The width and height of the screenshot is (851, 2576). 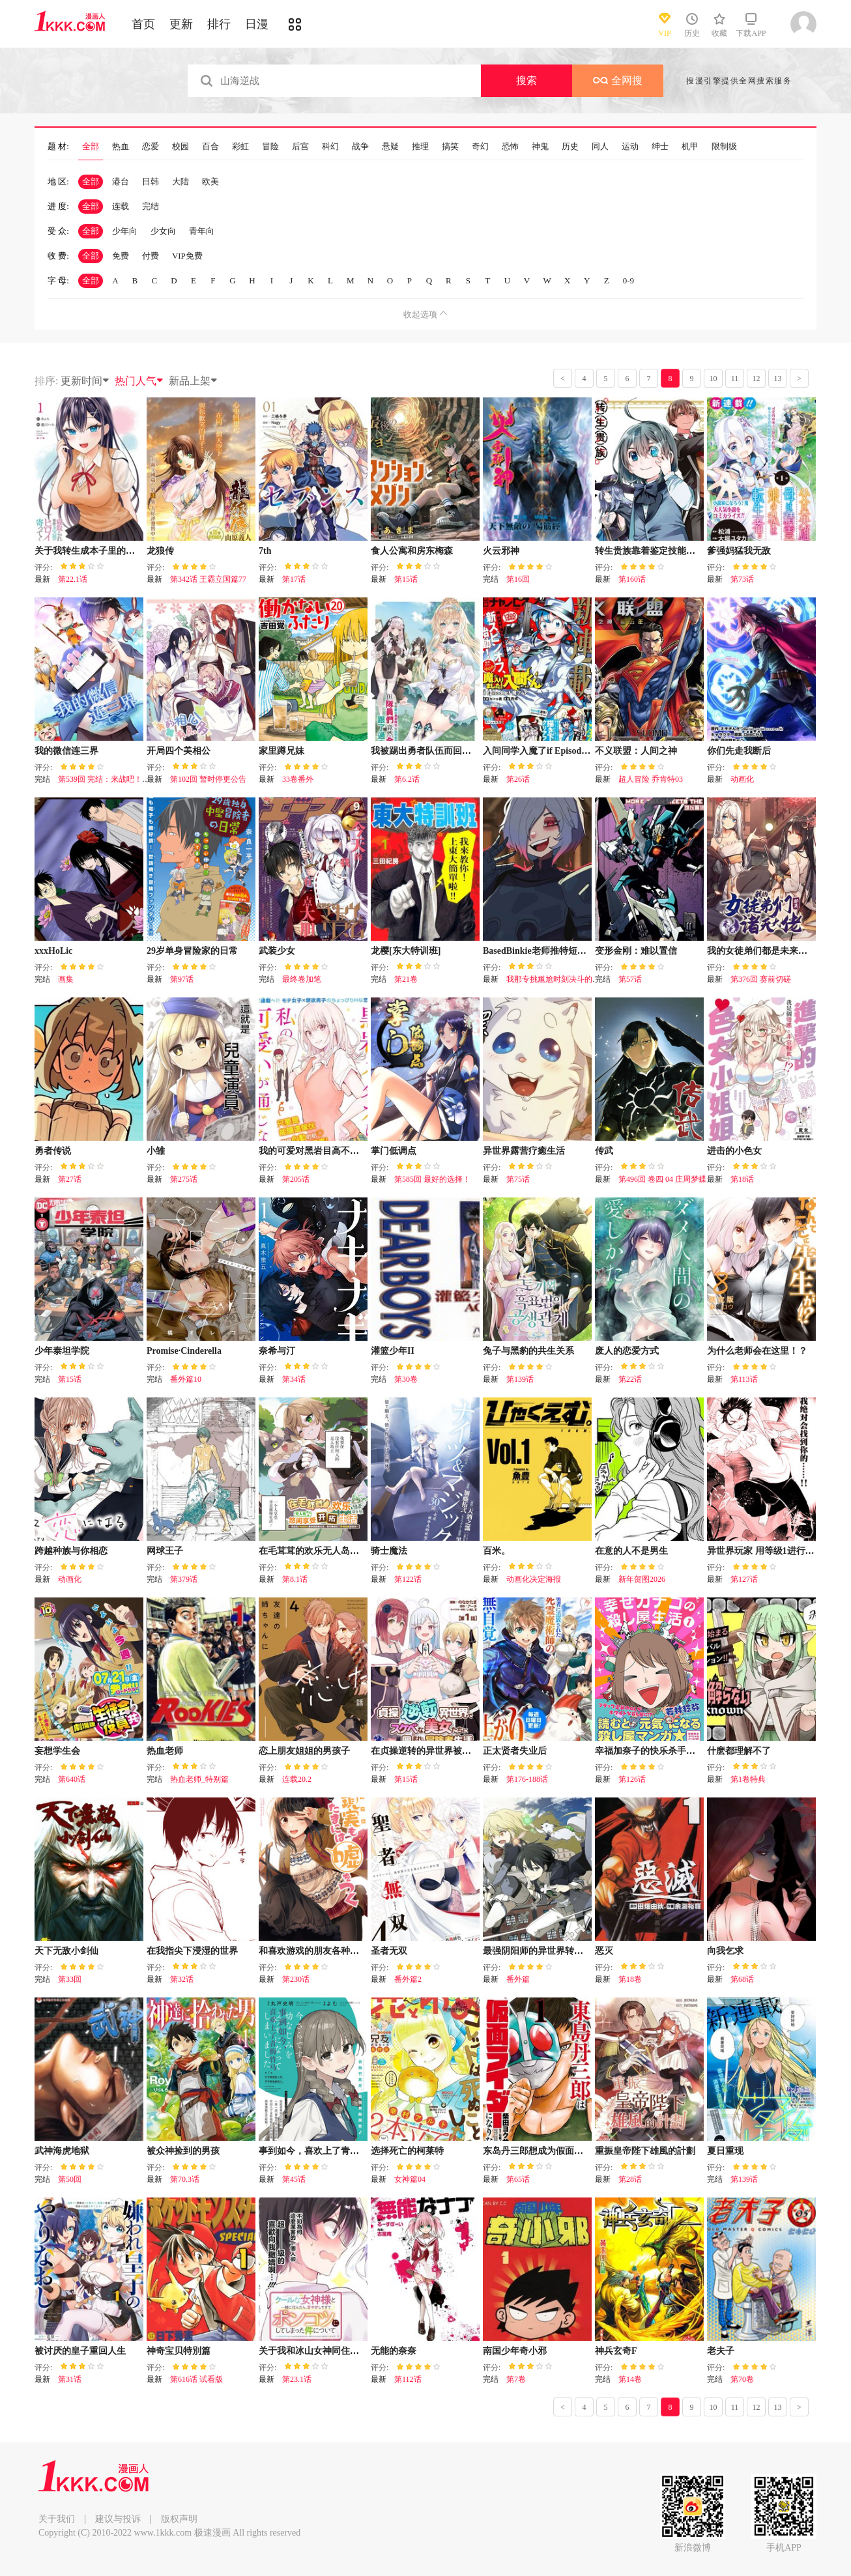 What do you see at coordinates (301, 979) in the screenshot?
I see `最终卷加笔` at bounding box center [301, 979].